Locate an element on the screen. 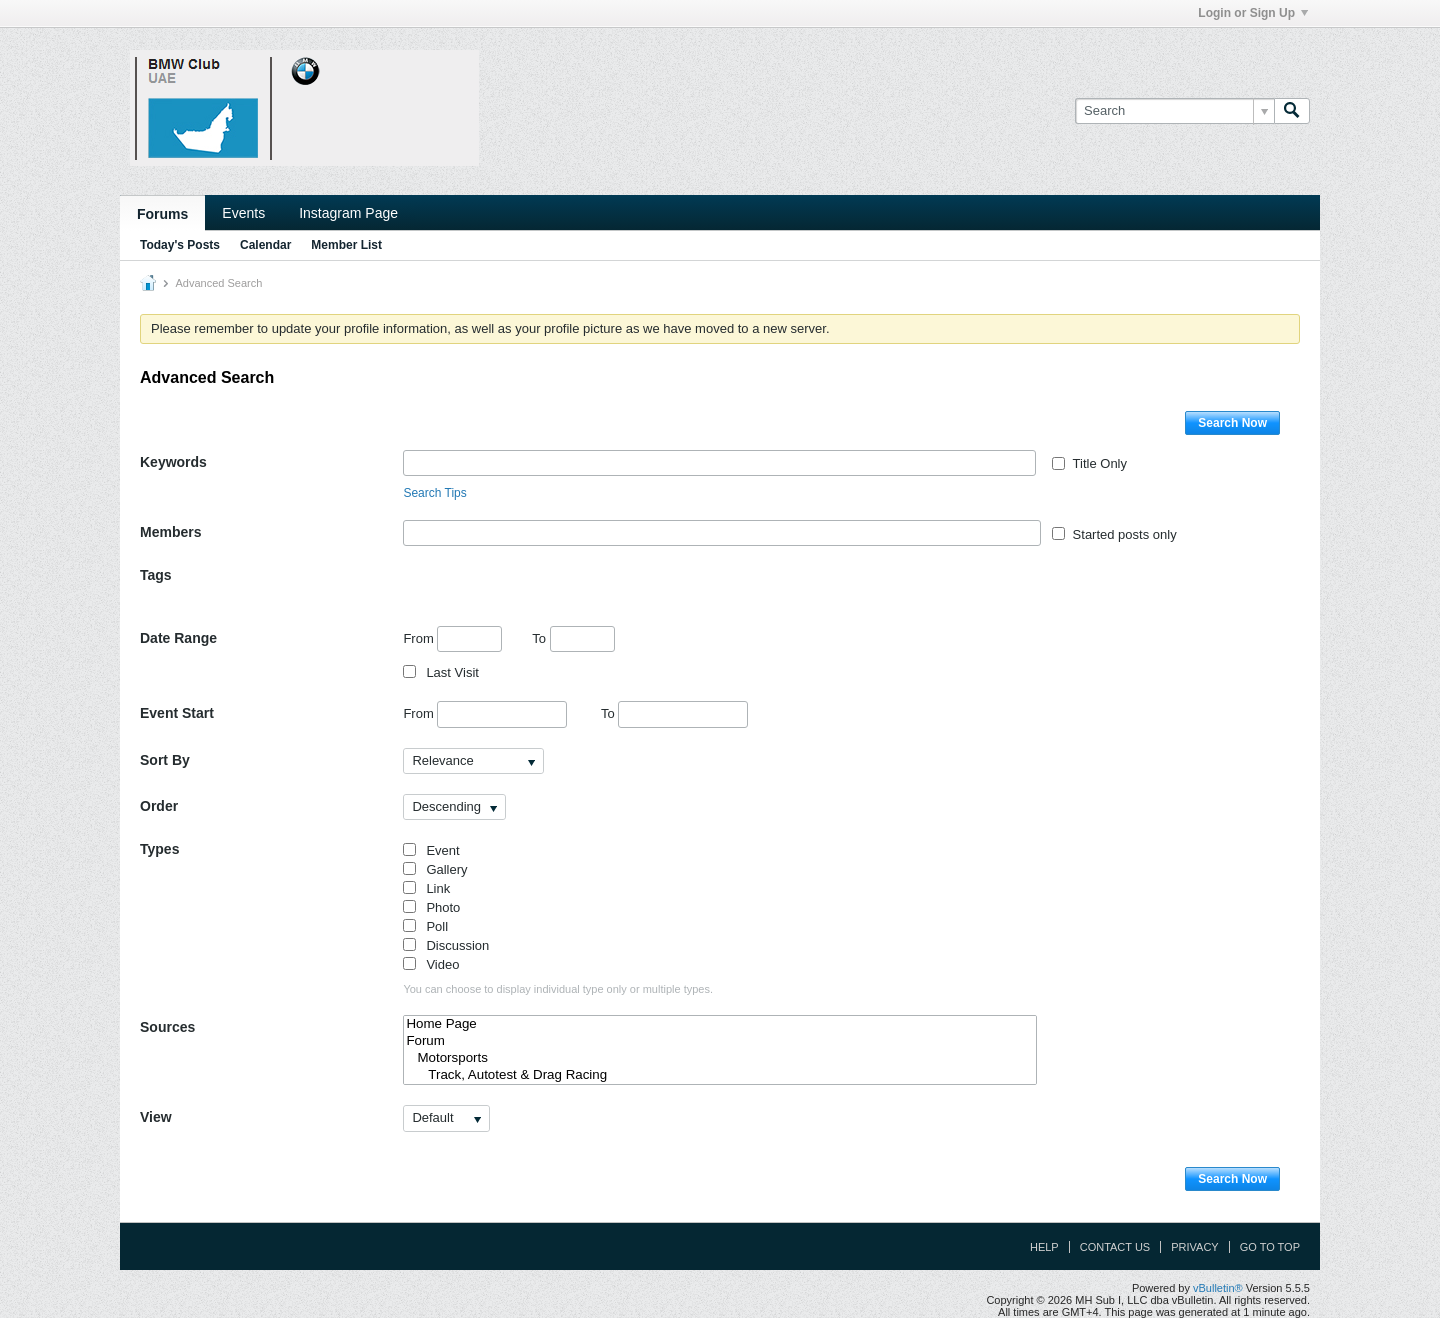 This screenshot has width=1440, height=1318. Sort By is located at coordinates (165, 760).